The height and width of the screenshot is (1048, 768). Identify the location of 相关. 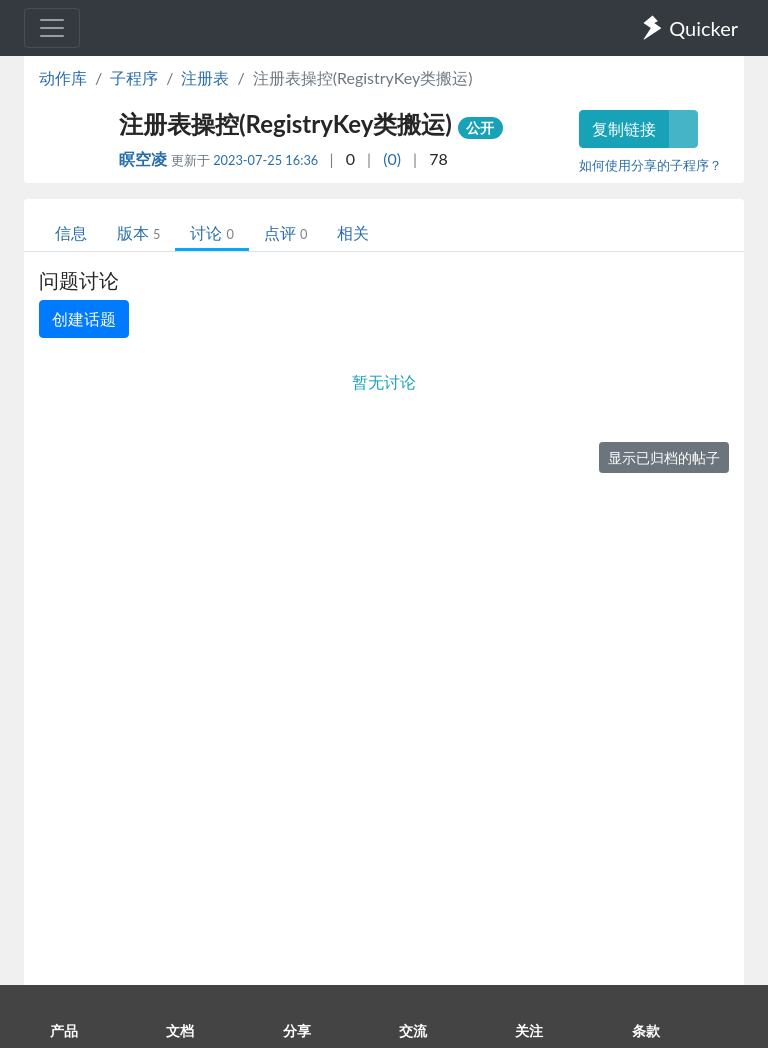
(353, 232).